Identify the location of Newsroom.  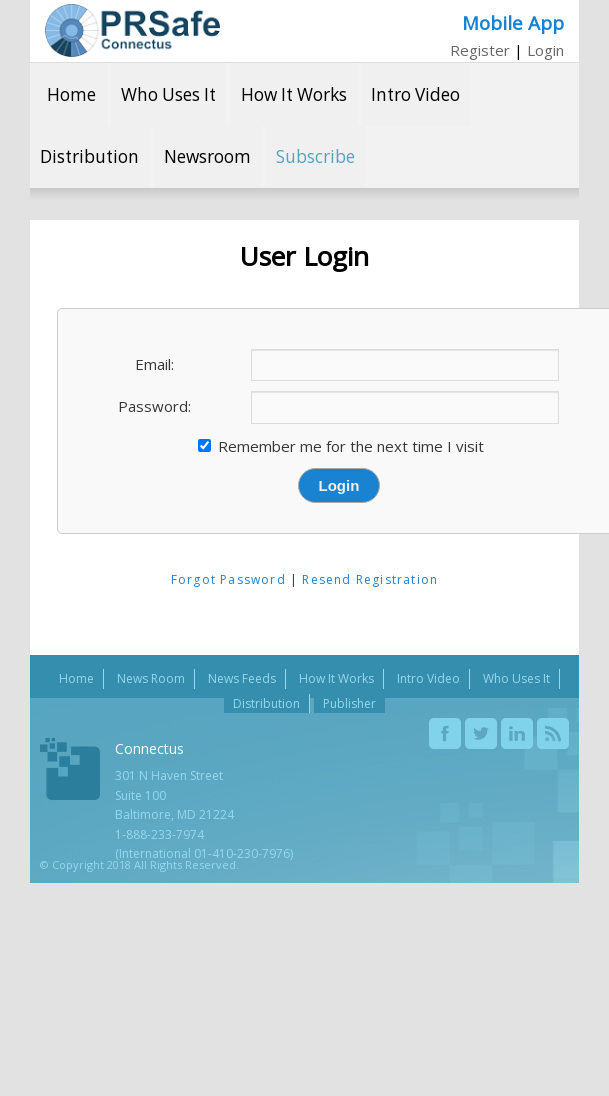
(207, 156).